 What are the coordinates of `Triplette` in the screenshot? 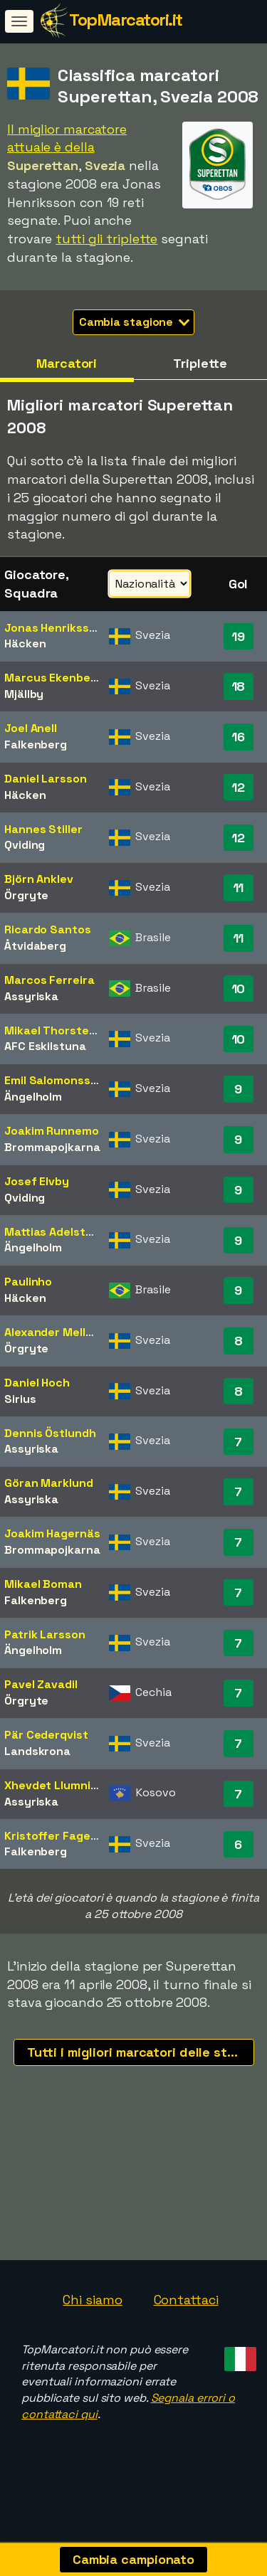 It's located at (200, 363).